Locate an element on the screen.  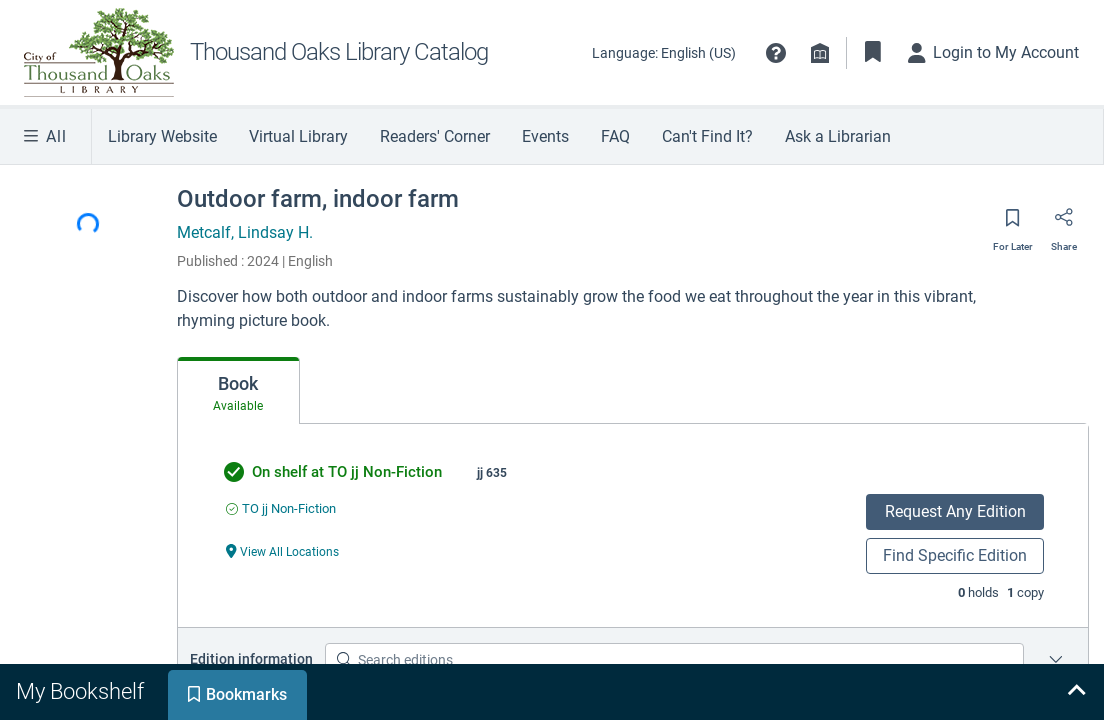
[Save for later] is located at coordinates (1013, 224).